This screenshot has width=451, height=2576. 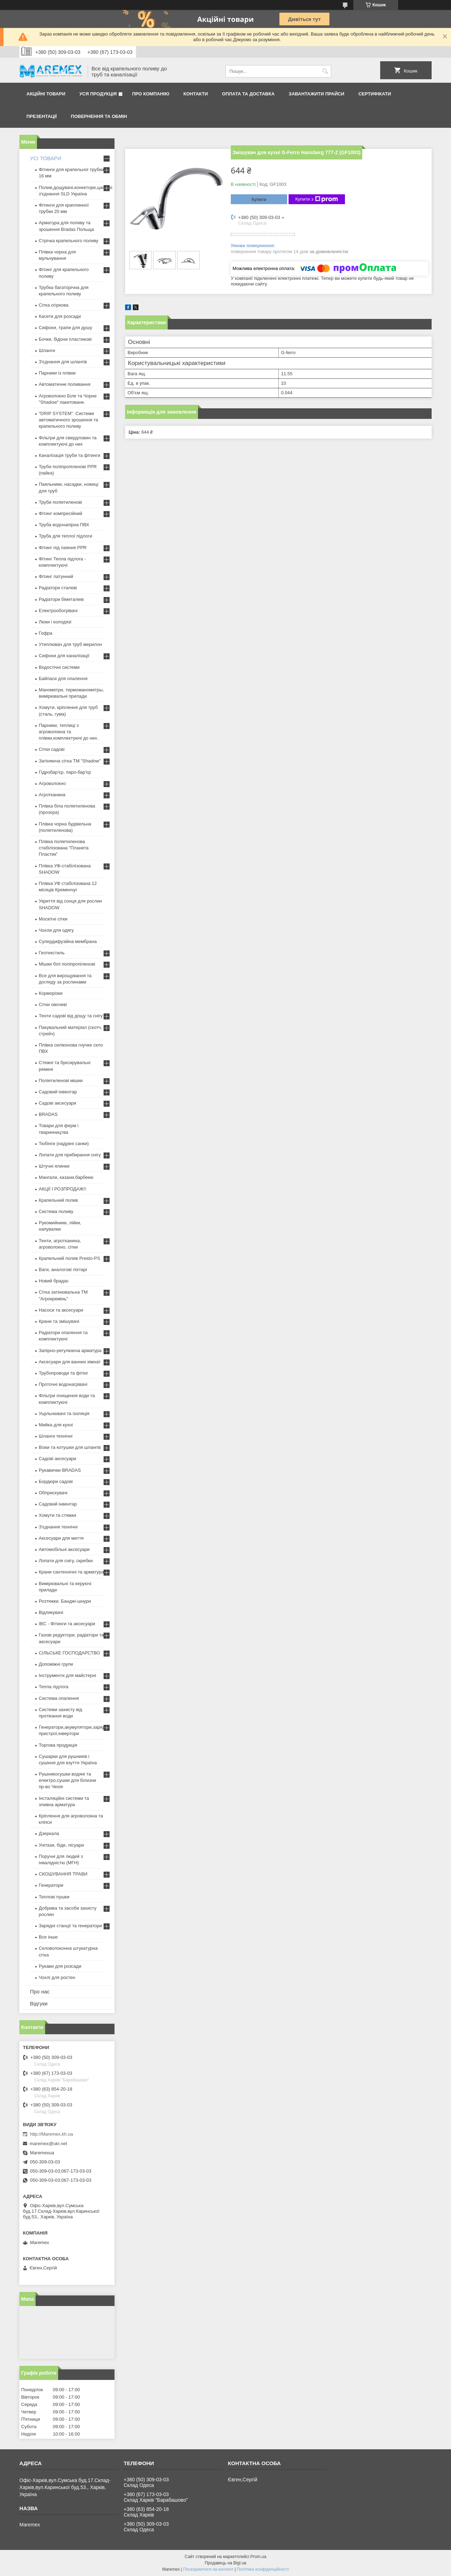 What do you see at coordinates (59, 1321) in the screenshot?
I see `Крани та змішувачі` at bounding box center [59, 1321].